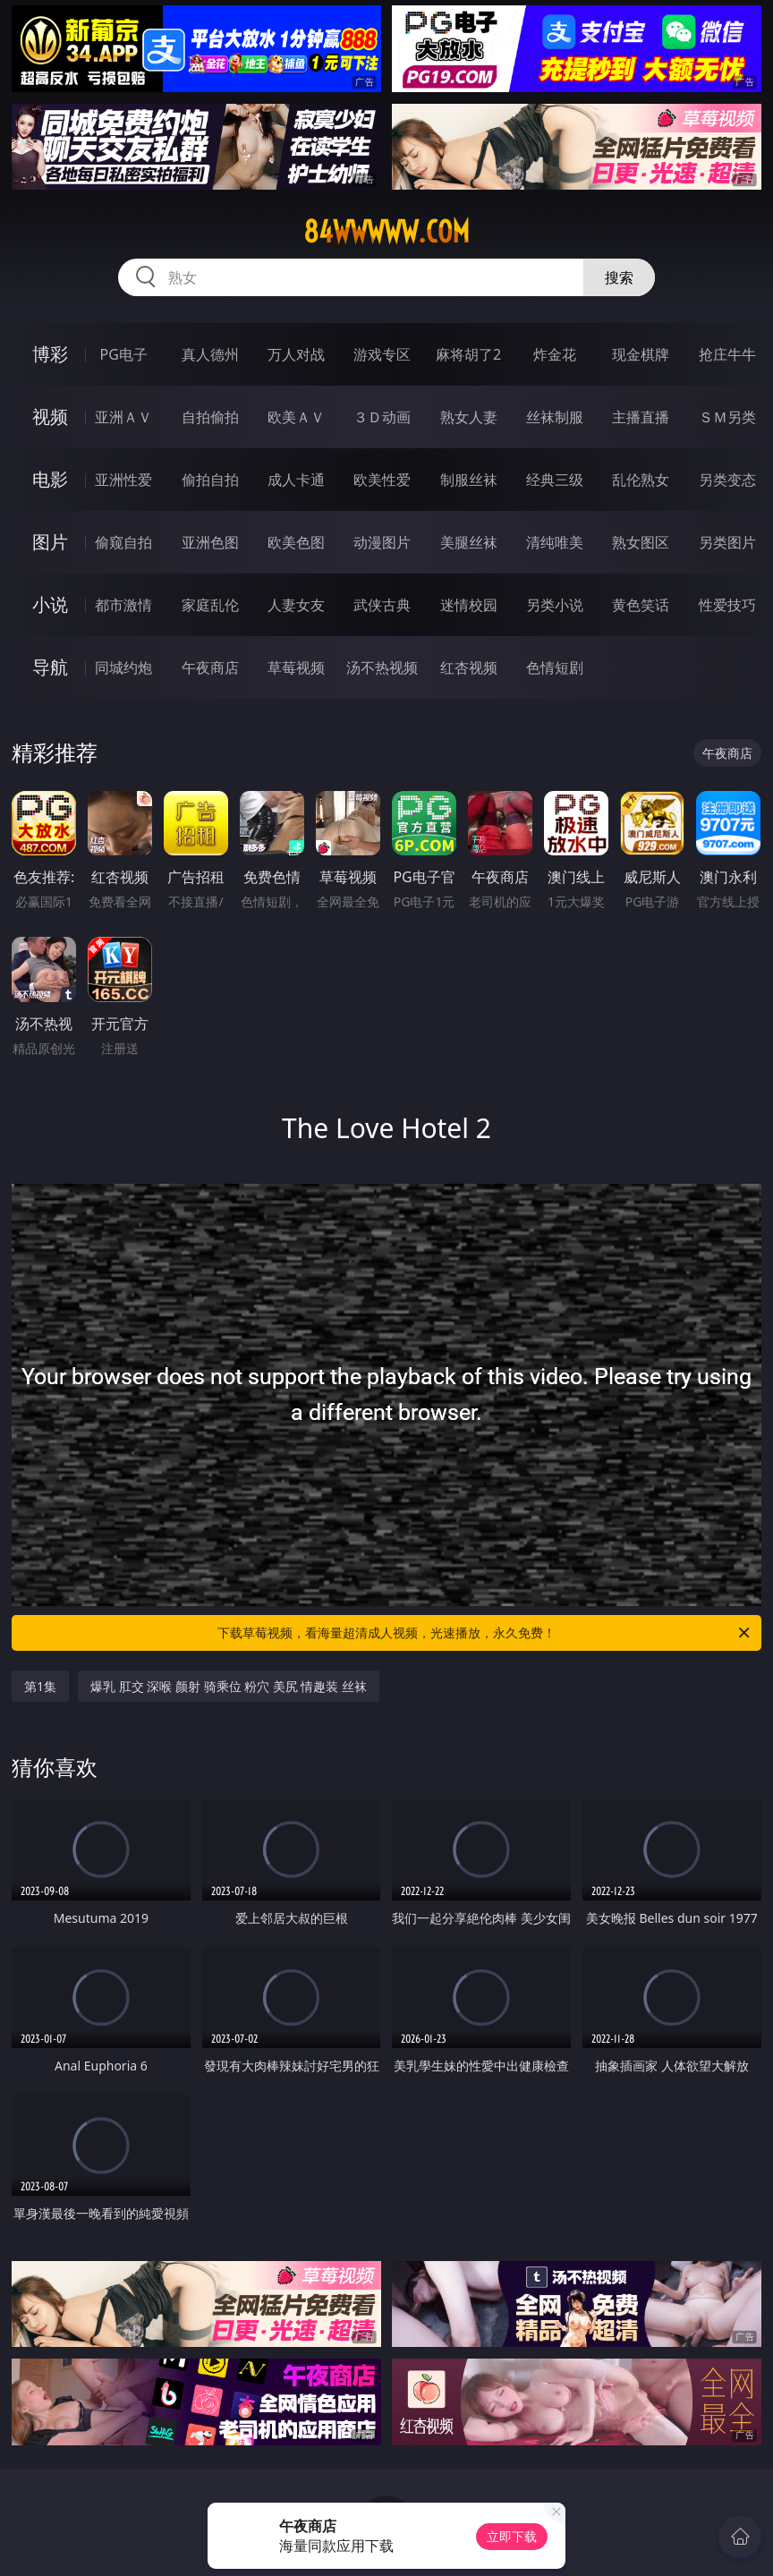 This screenshot has height=2576, width=773. What do you see at coordinates (382, 605) in the screenshot?
I see `武侠古典` at bounding box center [382, 605].